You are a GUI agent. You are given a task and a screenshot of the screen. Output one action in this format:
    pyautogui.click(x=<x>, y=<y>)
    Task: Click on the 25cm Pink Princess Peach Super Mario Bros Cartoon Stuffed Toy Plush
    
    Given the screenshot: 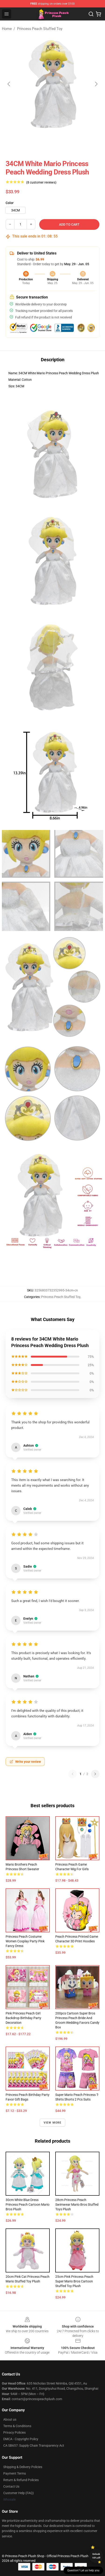 What is the action you would take?
    pyautogui.click(x=74, y=2281)
    